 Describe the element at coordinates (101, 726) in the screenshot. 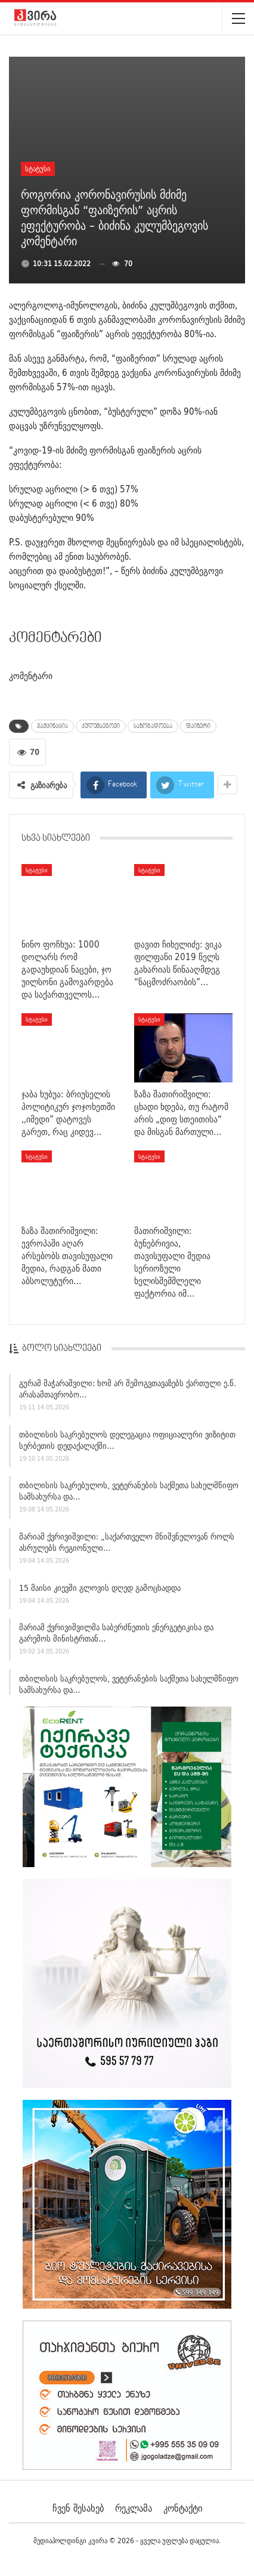

I see `კულუმბეგოვი` at that location.